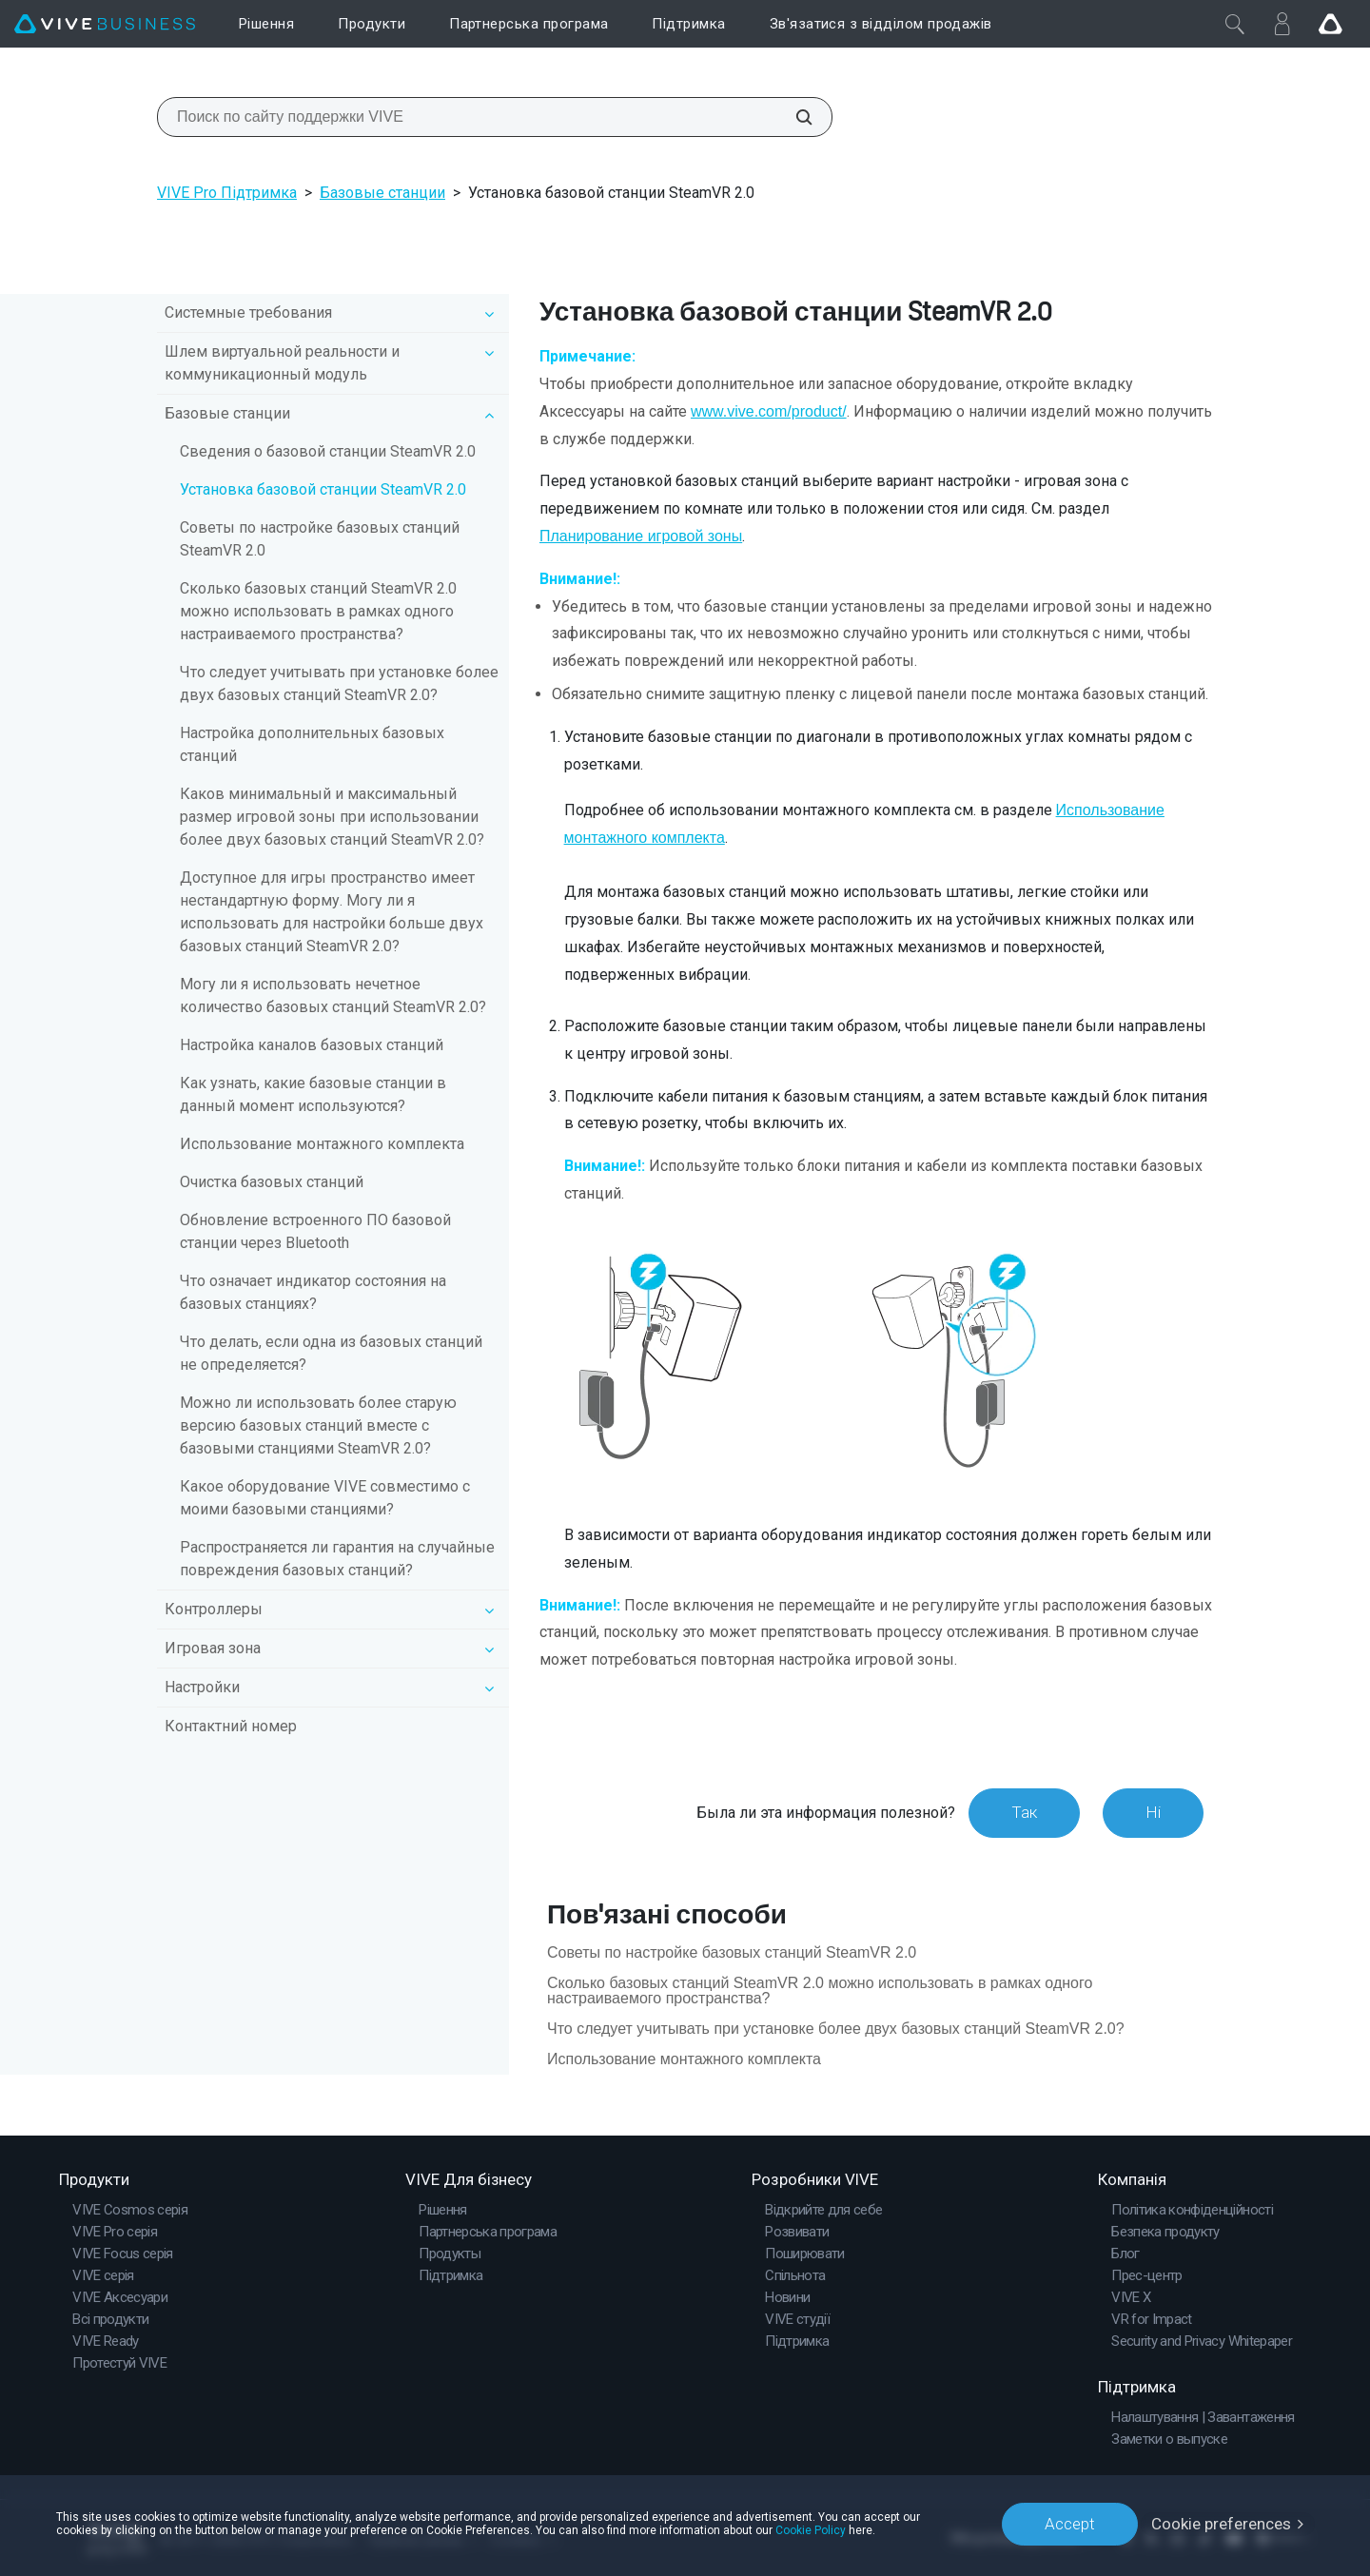 The width and height of the screenshot is (1370, 2576). Describe the element at coordinates (382, 193) in the screenshot. I see `Базовые станции` at that location.